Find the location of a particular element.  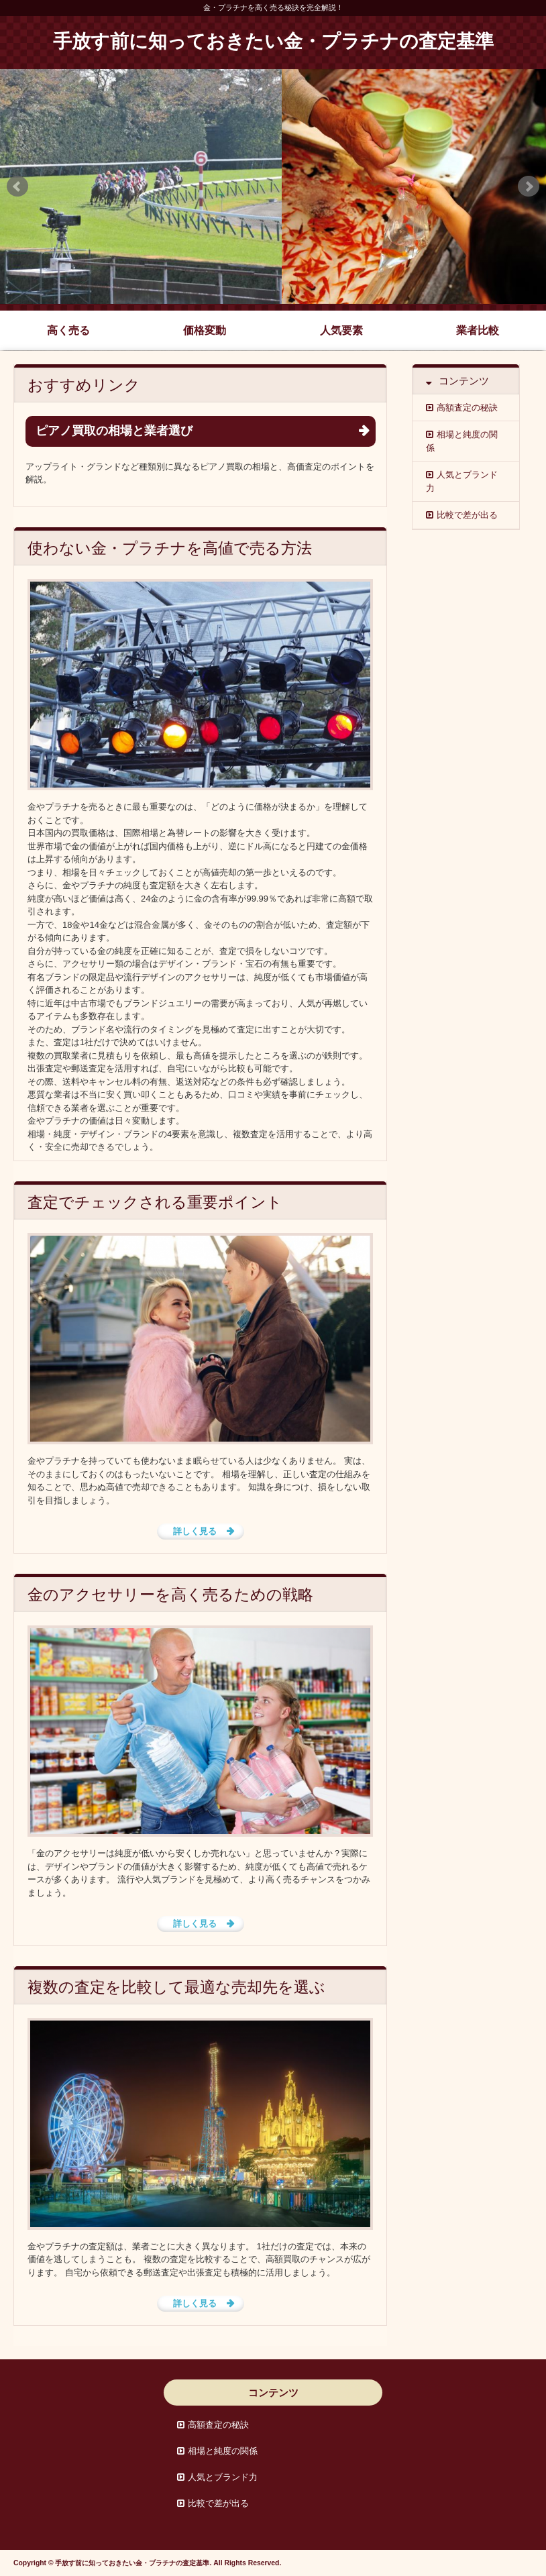

価格変動 is located at coordinates (204, 330).